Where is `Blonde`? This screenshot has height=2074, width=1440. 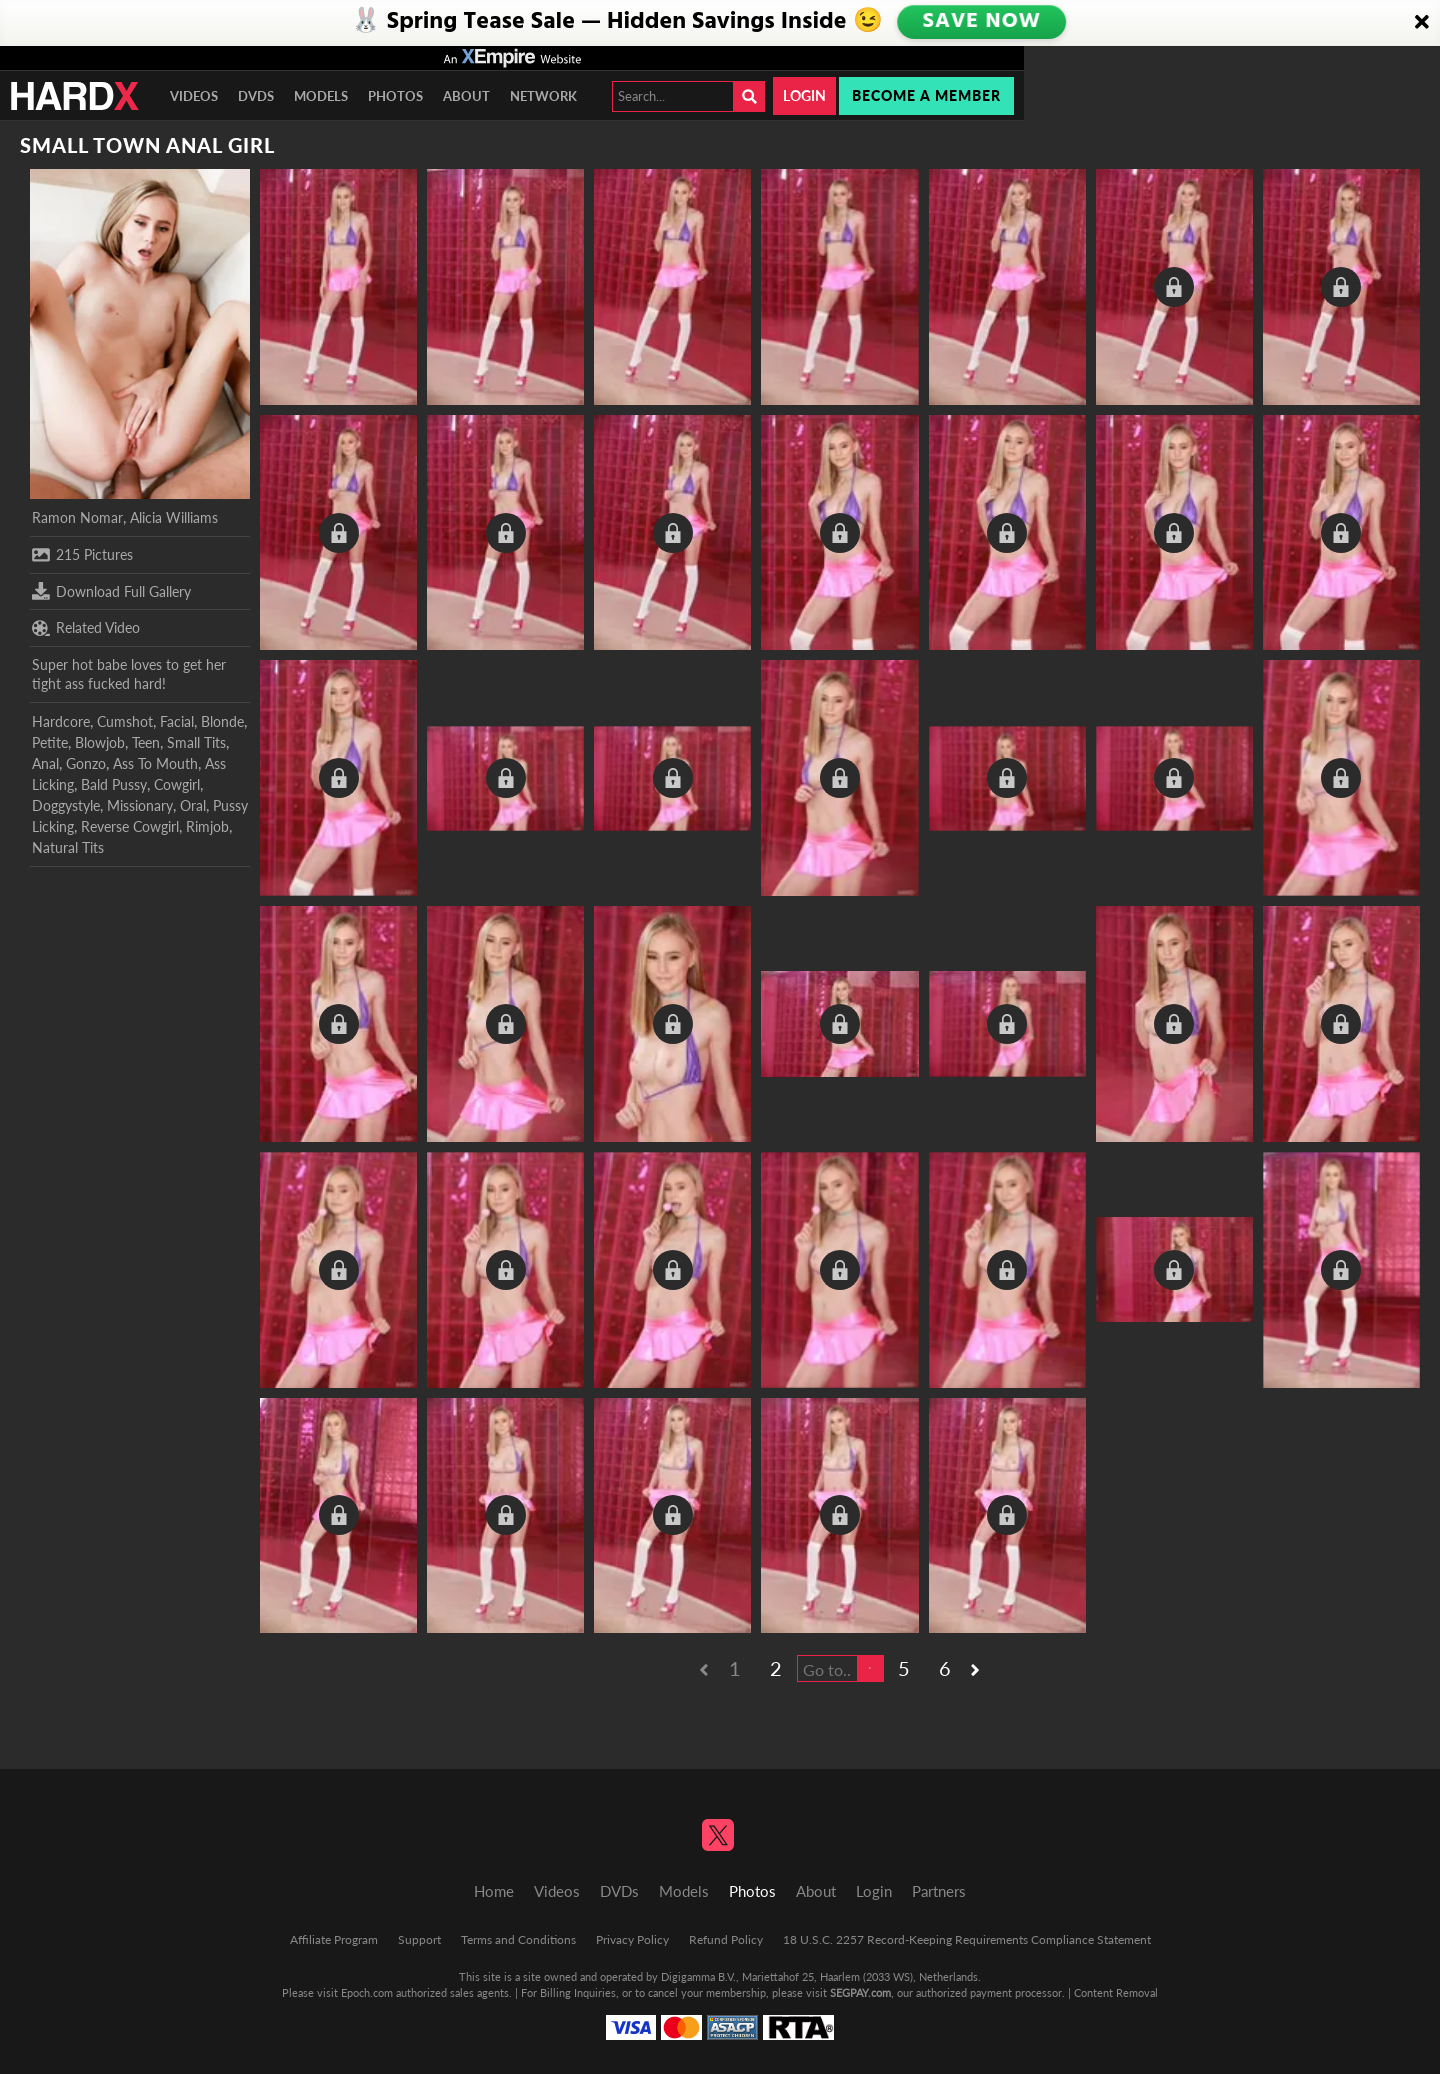
Blonde is located at coordinates (222, 721).